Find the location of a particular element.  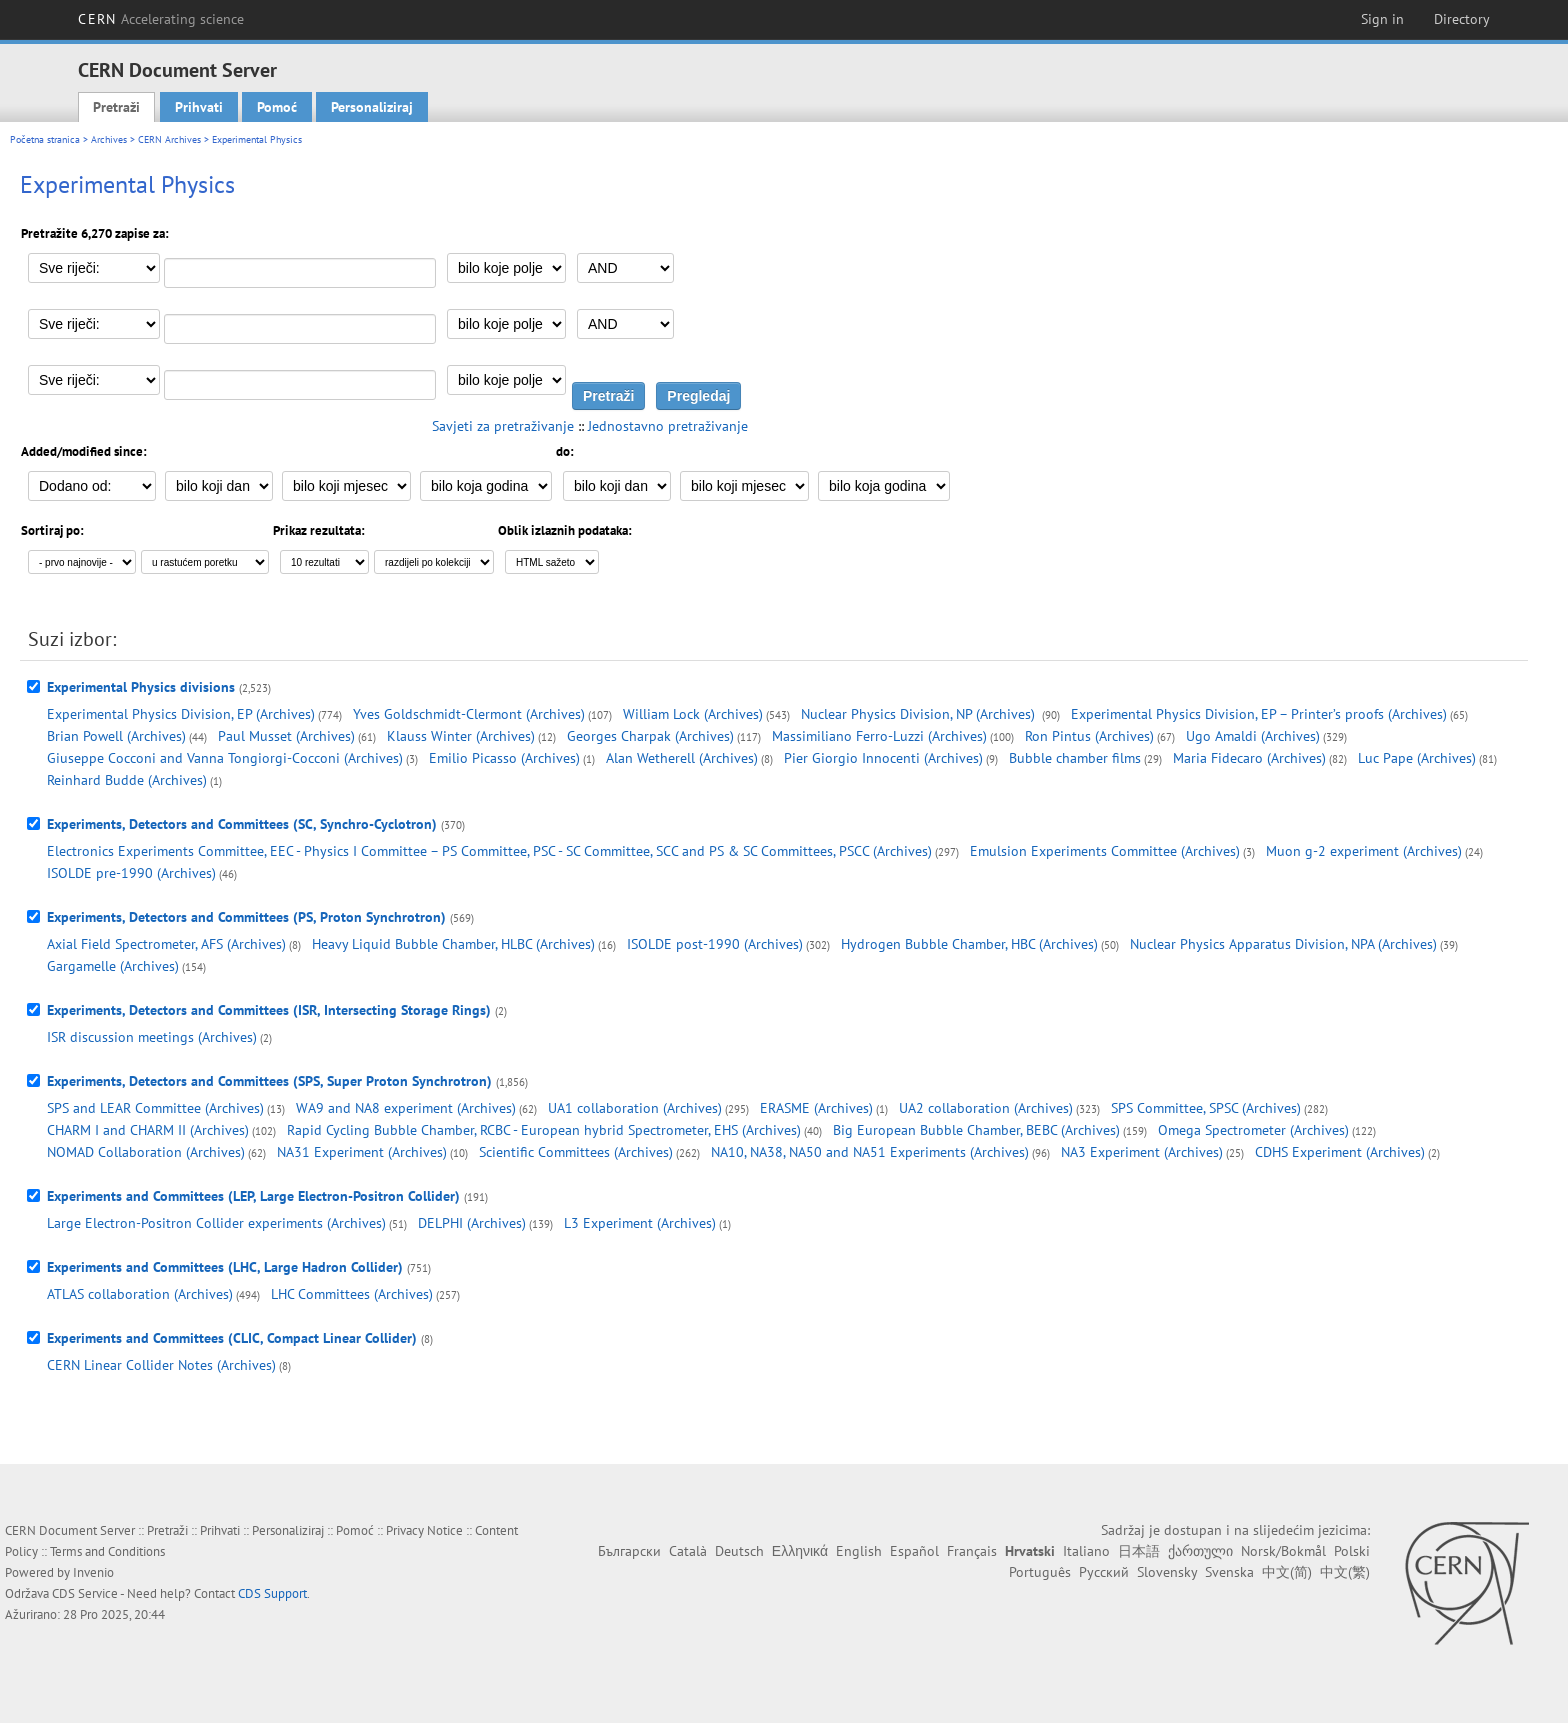

Deutsch is located at coordinates (739, 1551).